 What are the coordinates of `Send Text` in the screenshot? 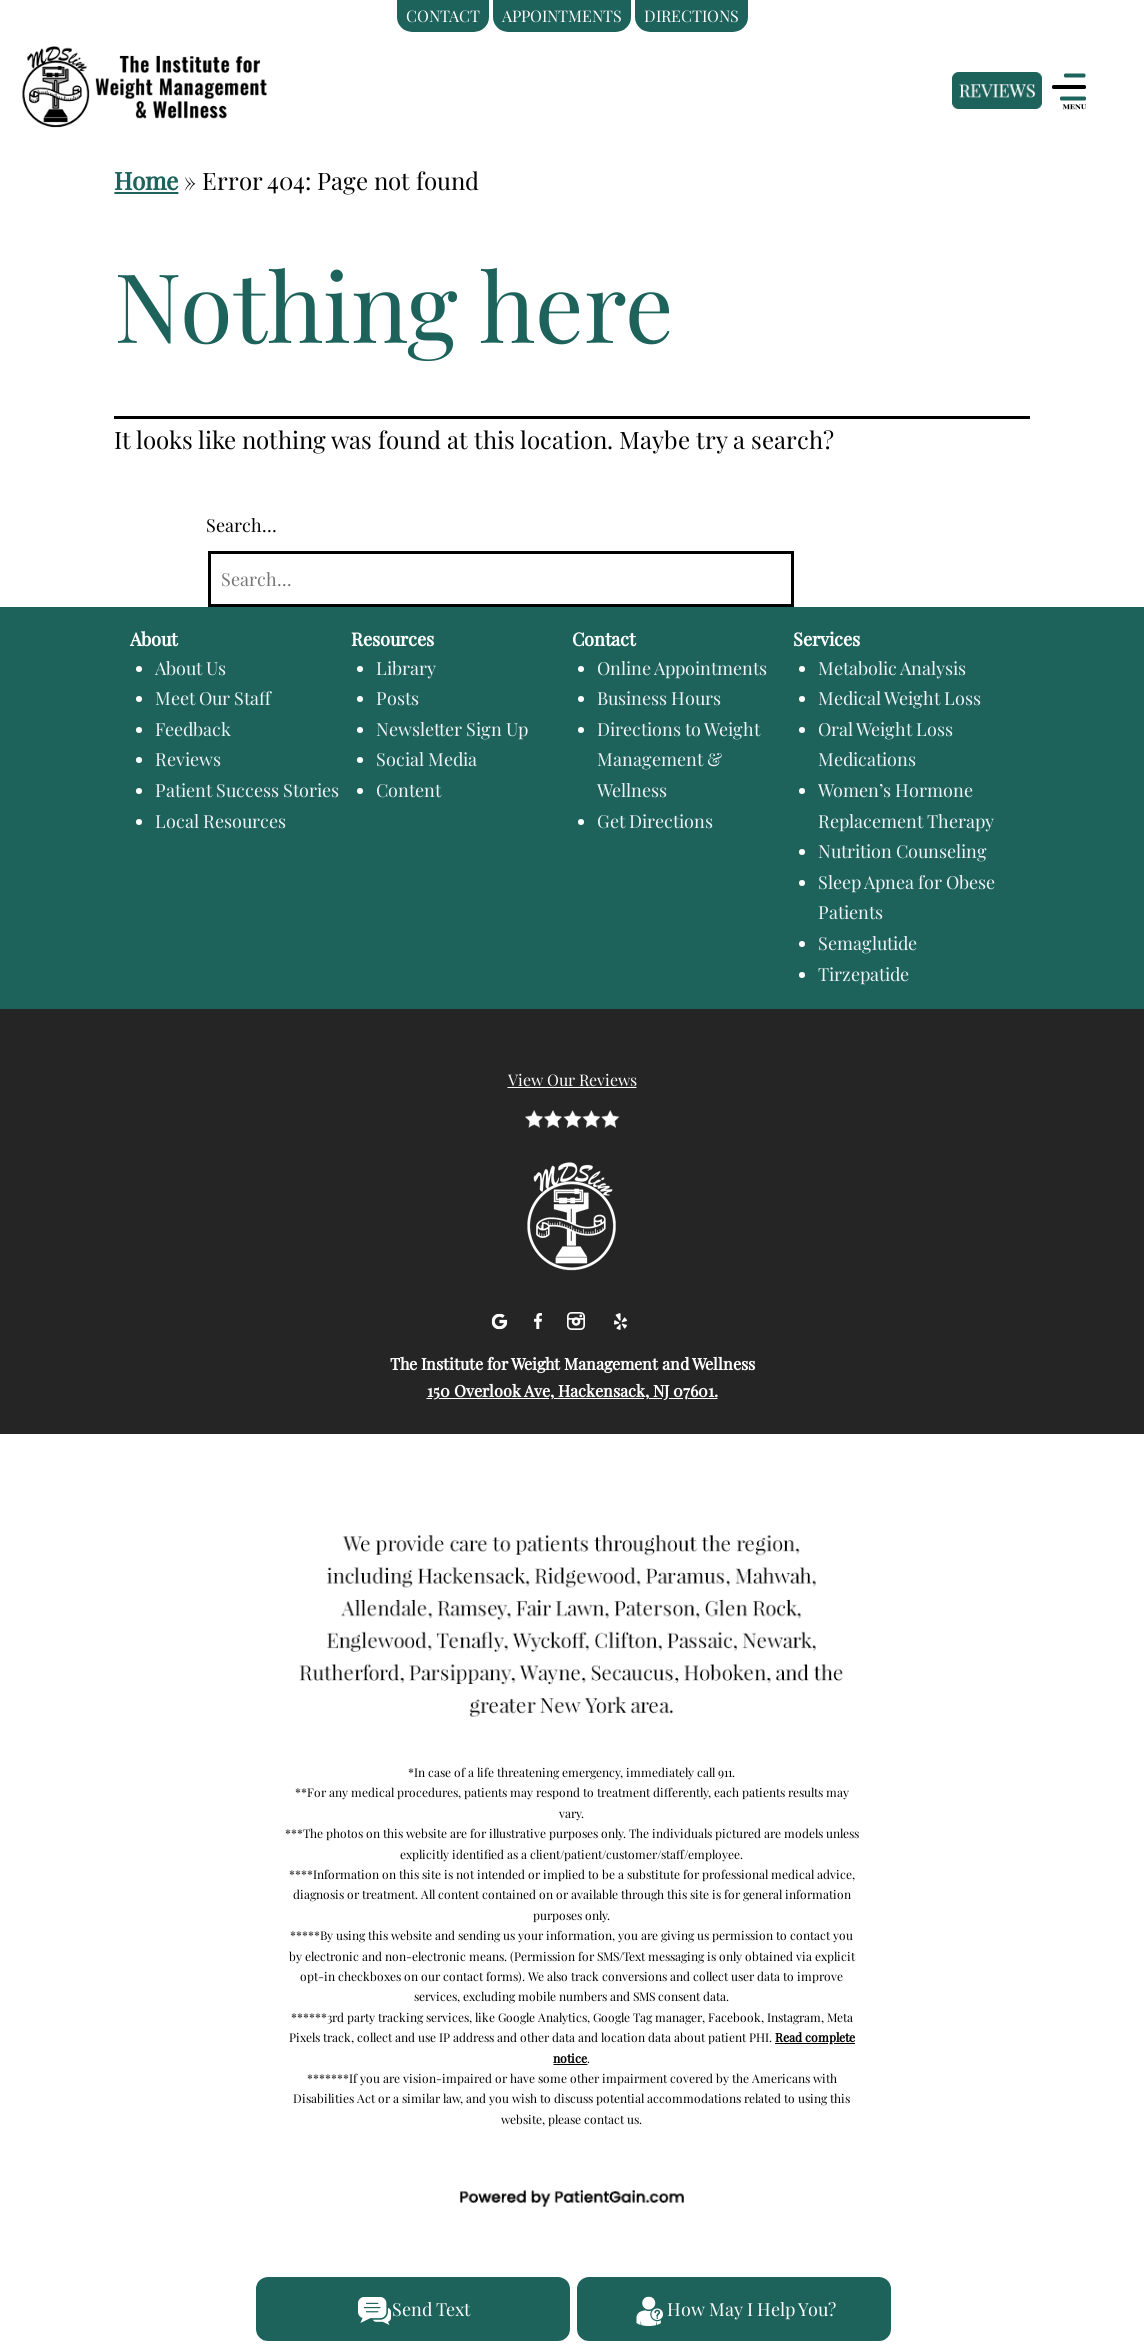 It's located at (413, 2311).